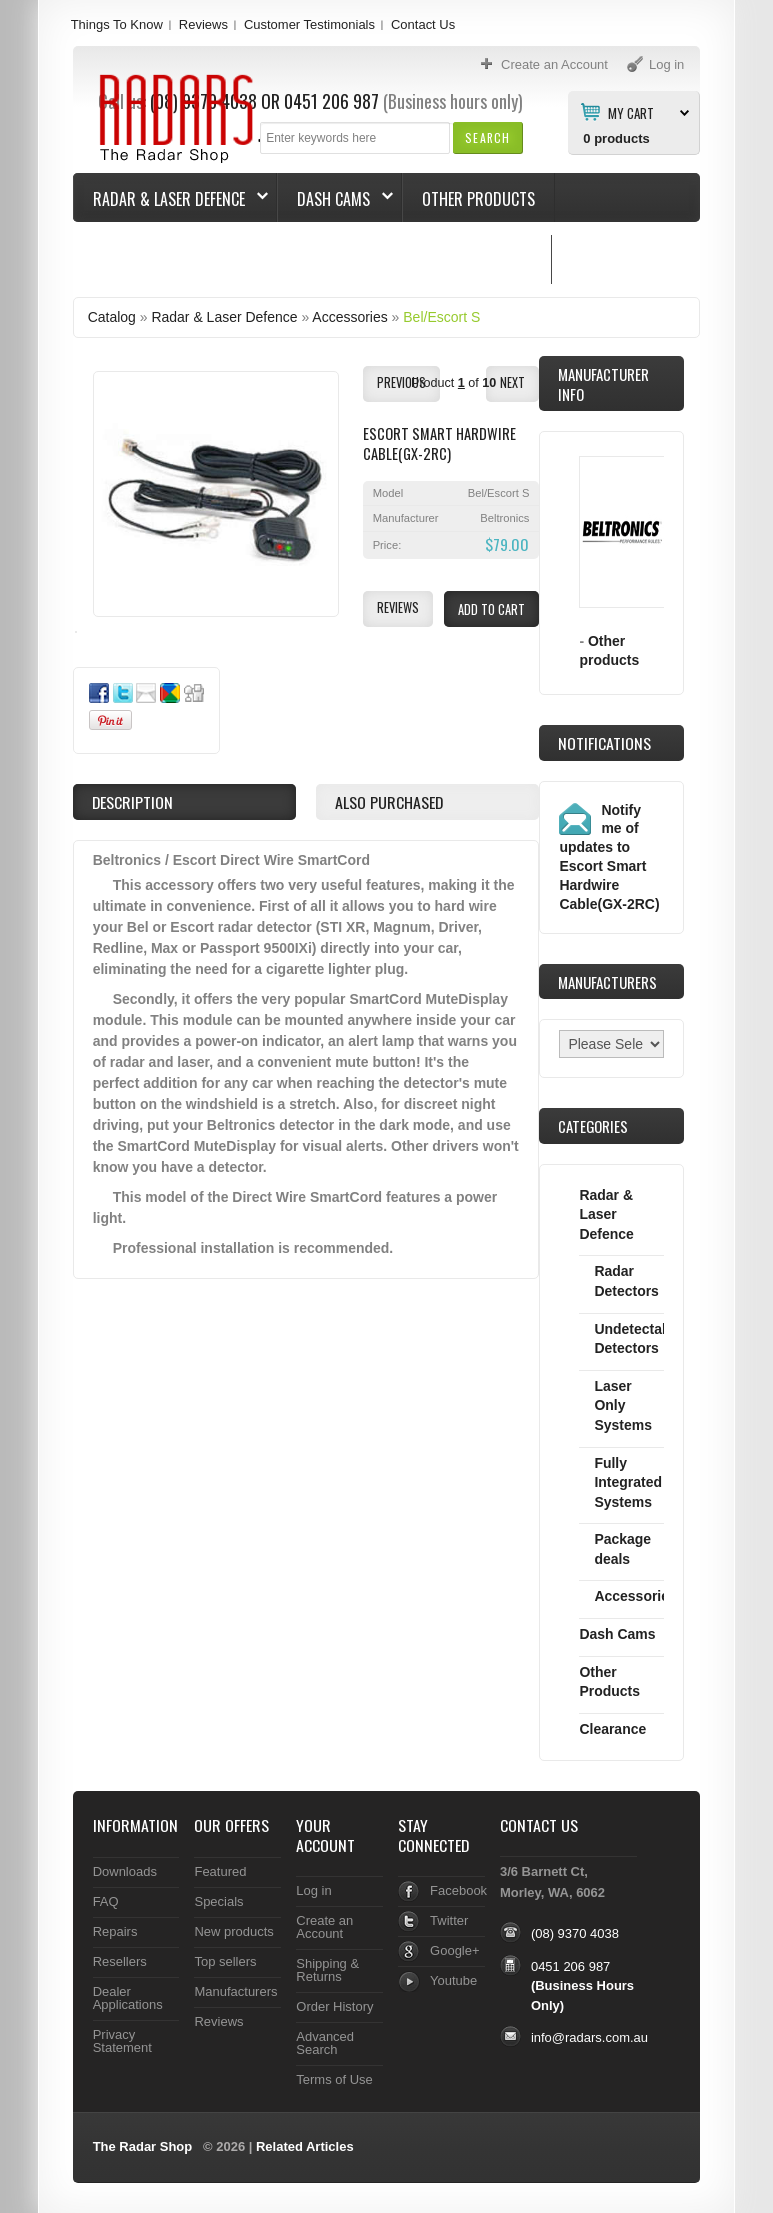  I want to click on Bel/Escort S, so click(441, 317).